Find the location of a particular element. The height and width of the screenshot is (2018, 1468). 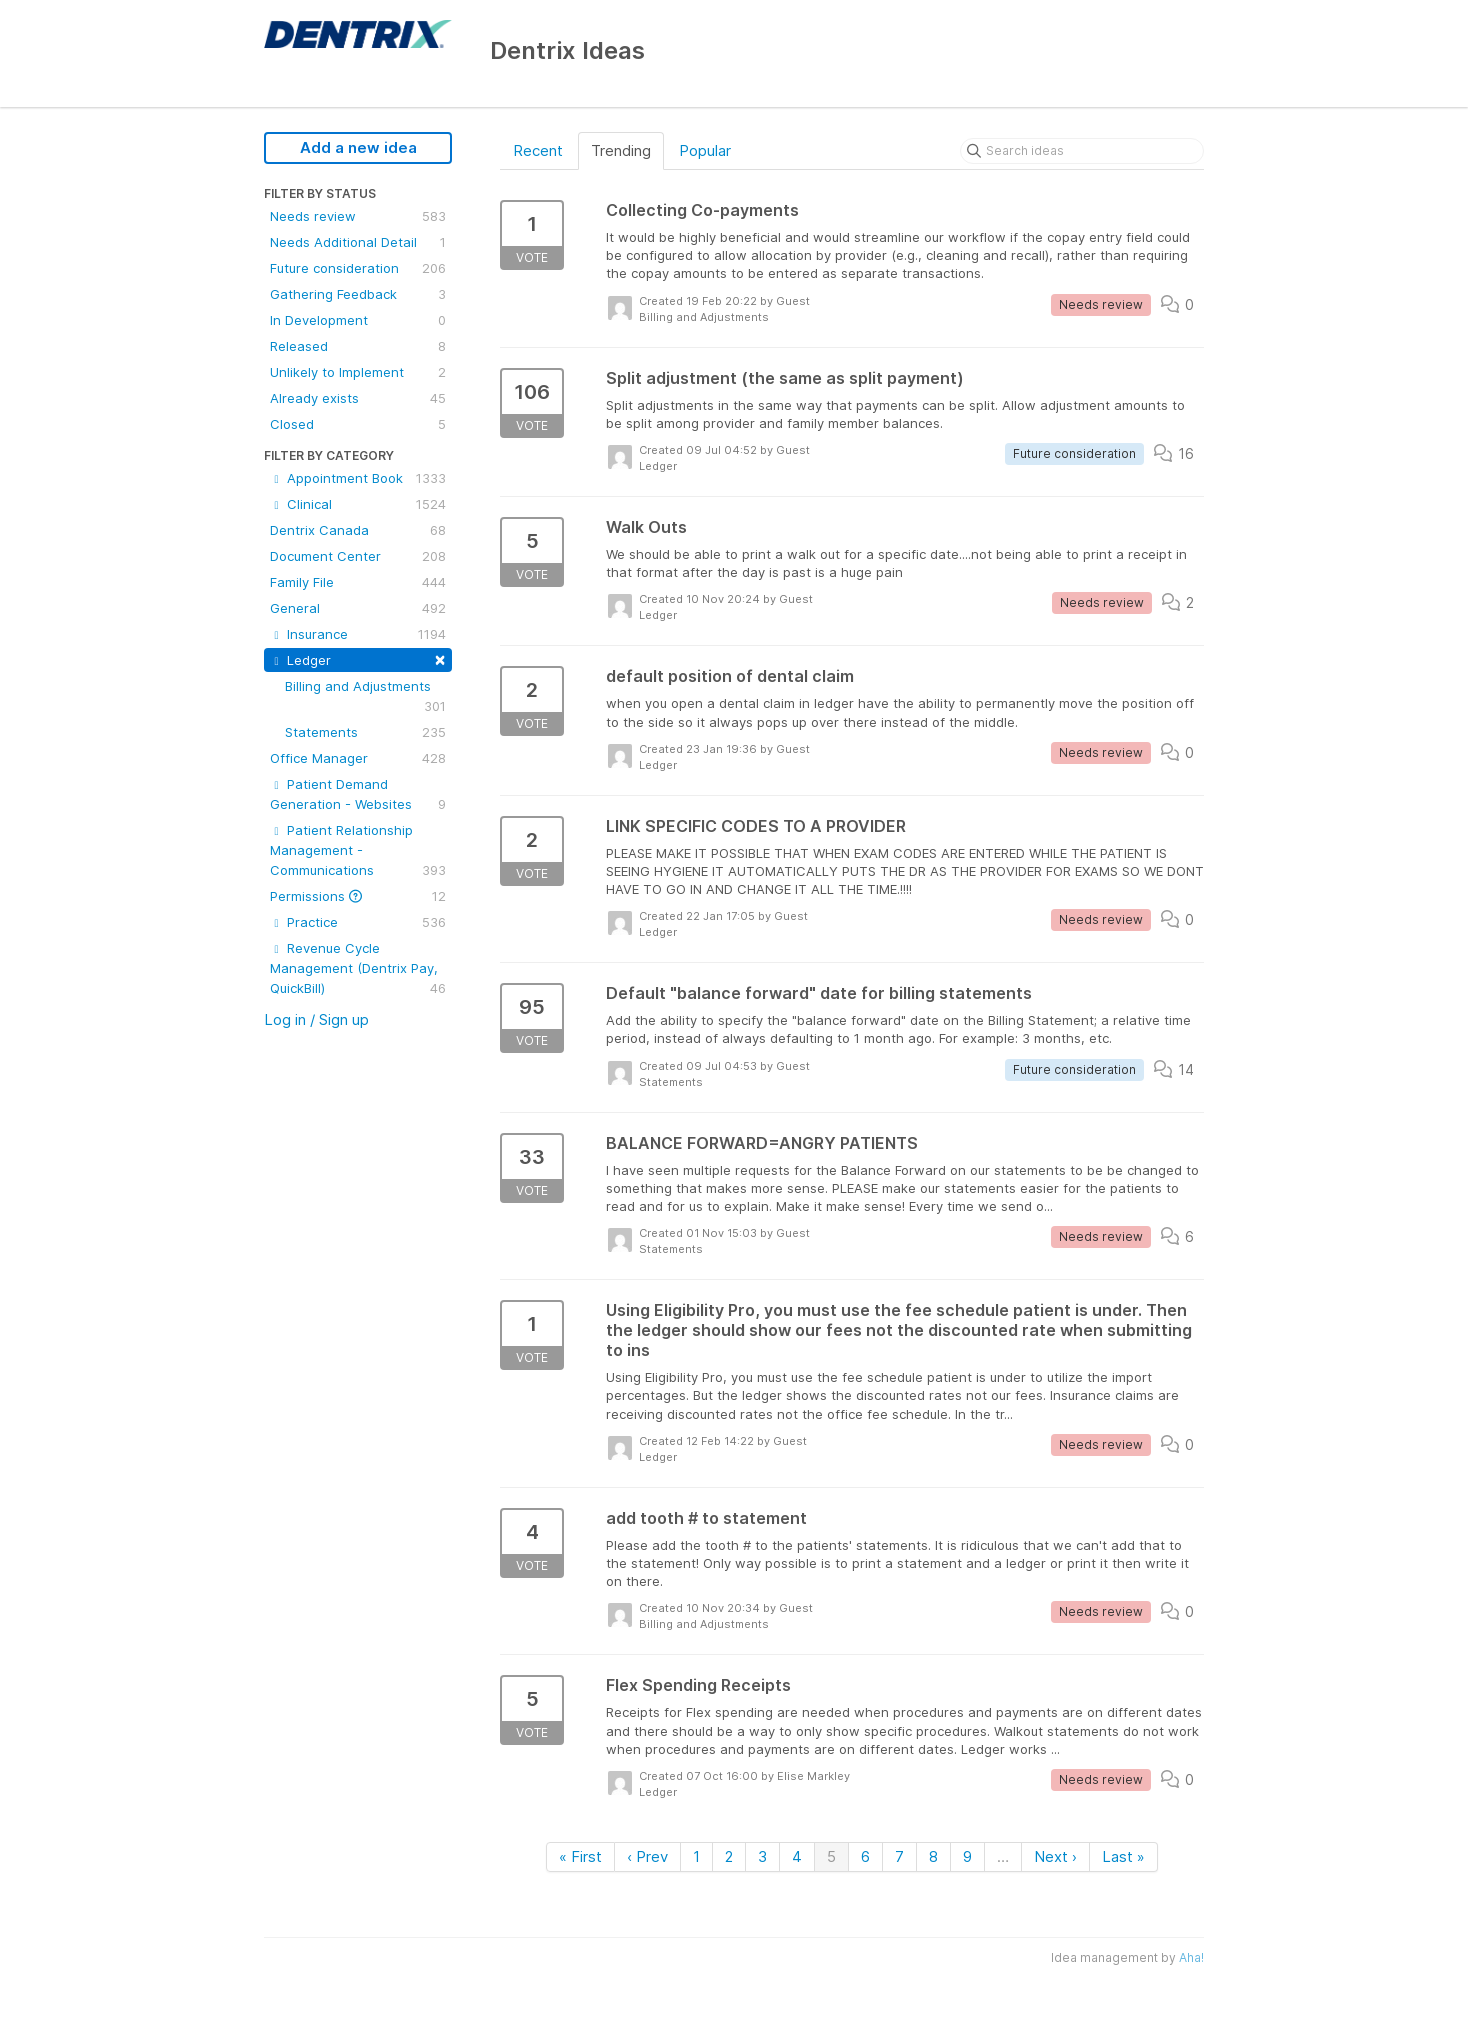

Unlikely to Implement is located at coordinates (358, 372).